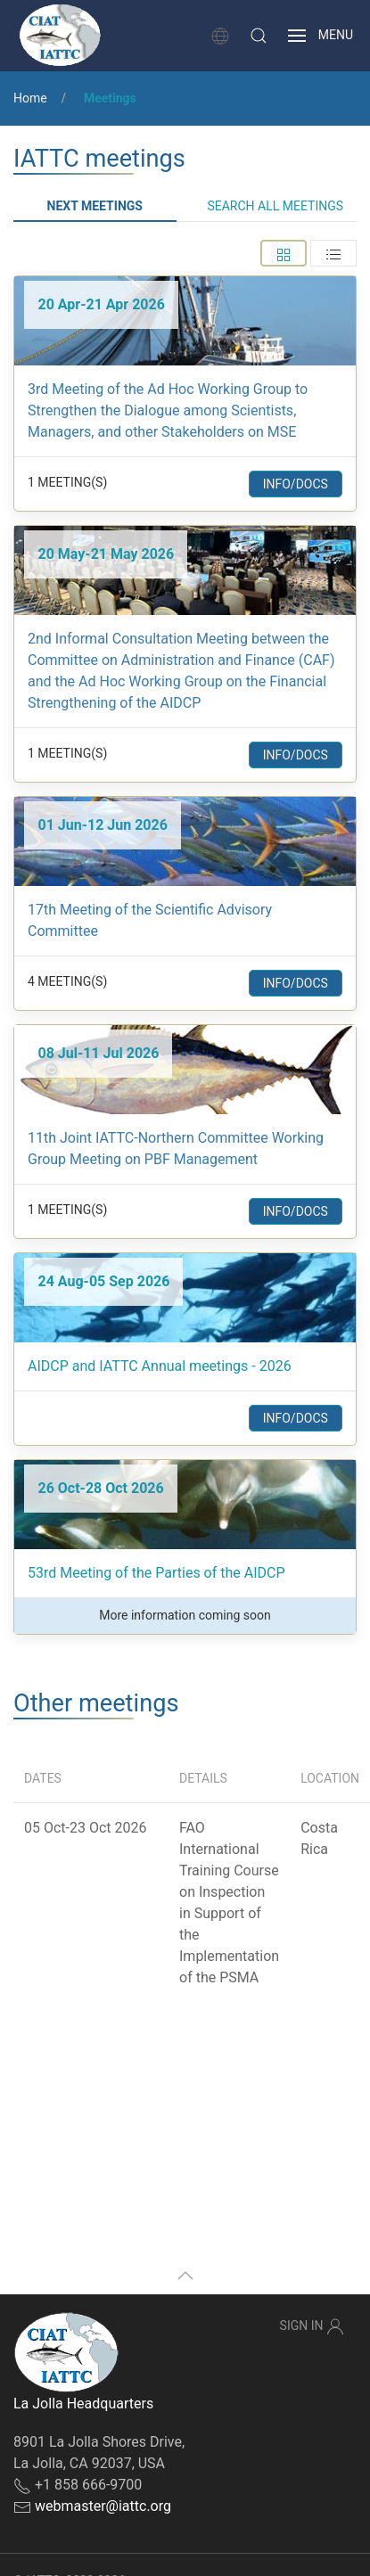 Image resolution: width=370 pixels, height=2576 pixels. What do you see at coordinates (67, 981) in the screenshot?
I see `4 Meeting(s) [button]` at bounding box center [67, 981].